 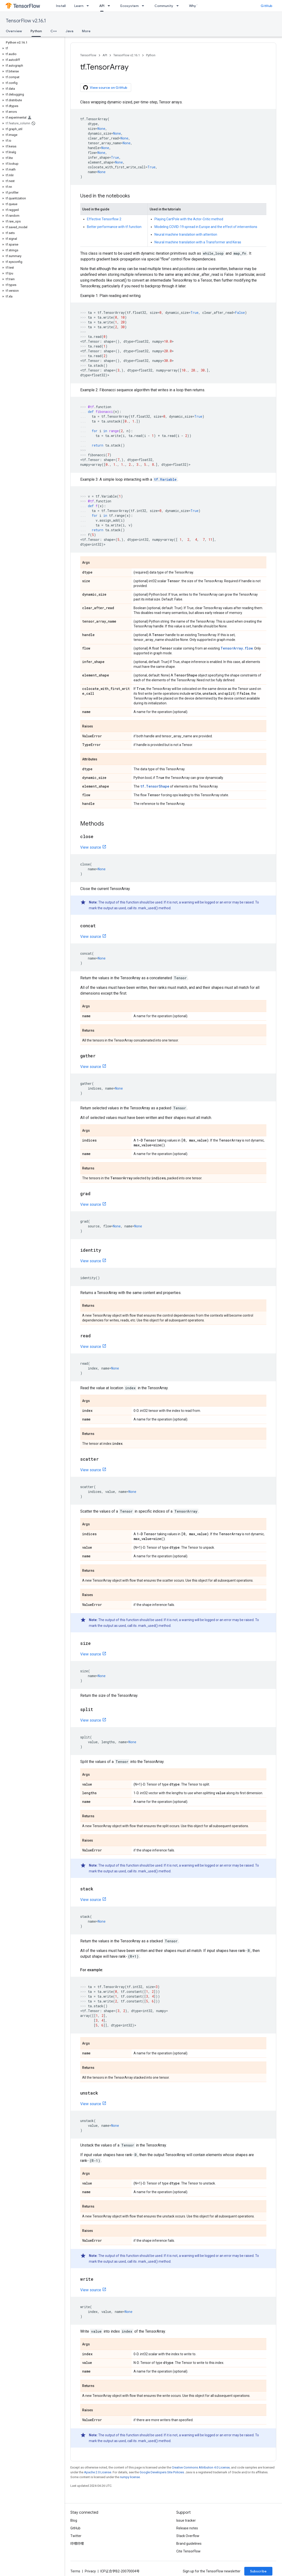 What do you see at coordinates (186, 2520) in the screenshot?
I see `Issue tracker` at bounding box center [186, 2520].